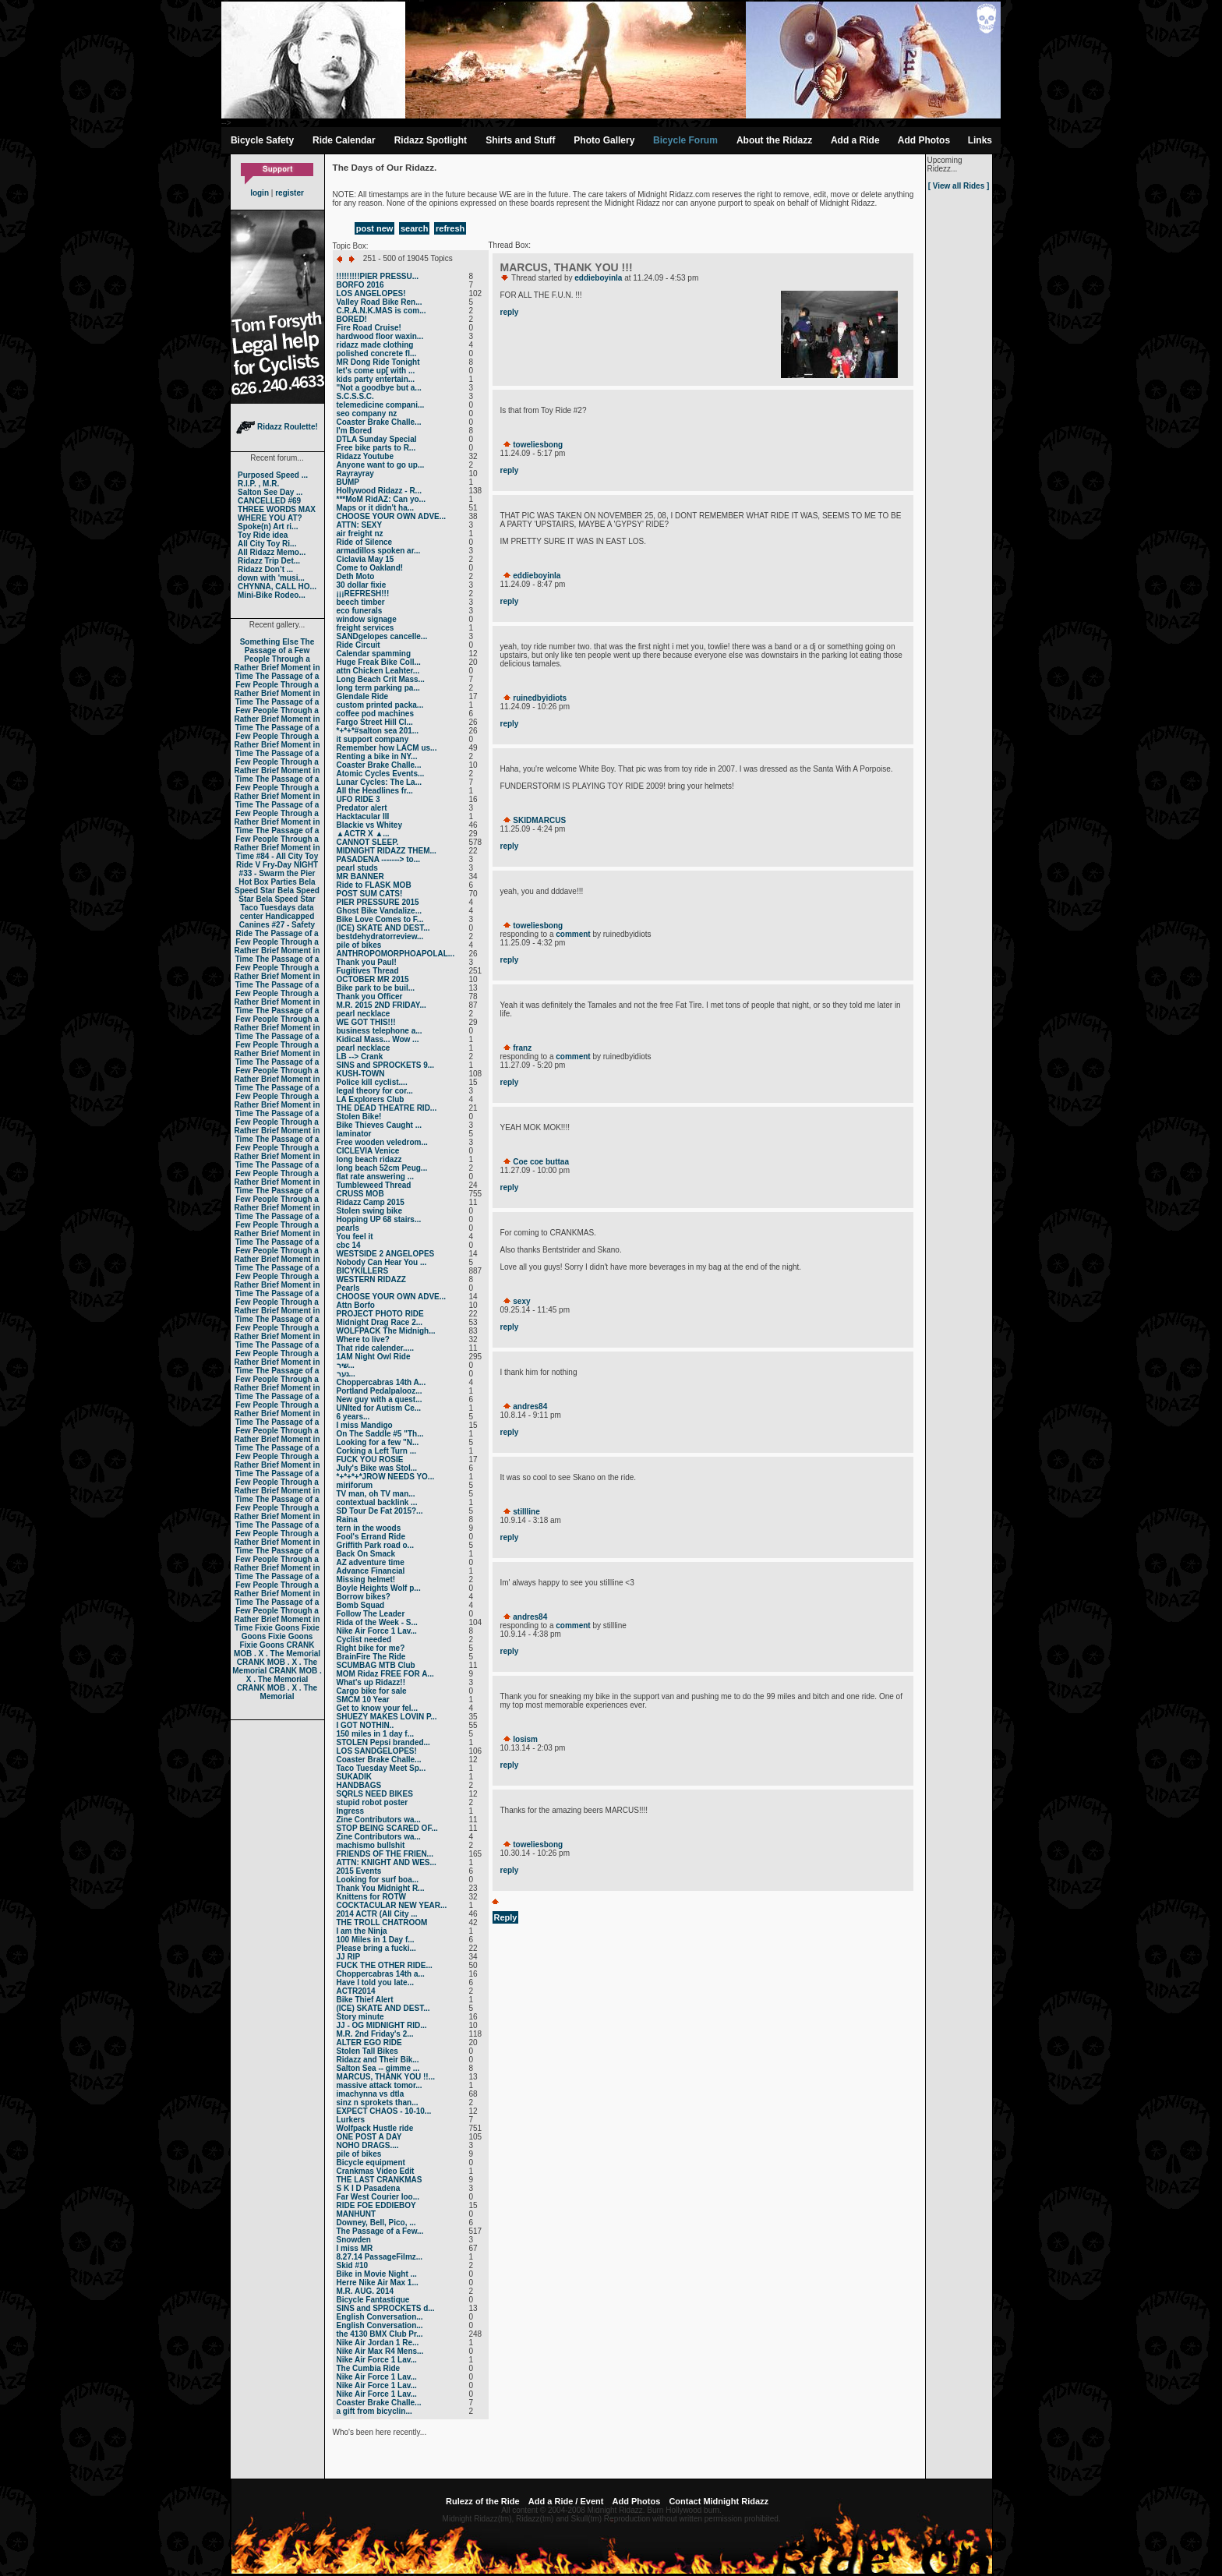 The height and width of the screenshot is (2576, 1222). I want to click on ALTER EGO RIDE, so click(369, 2042).